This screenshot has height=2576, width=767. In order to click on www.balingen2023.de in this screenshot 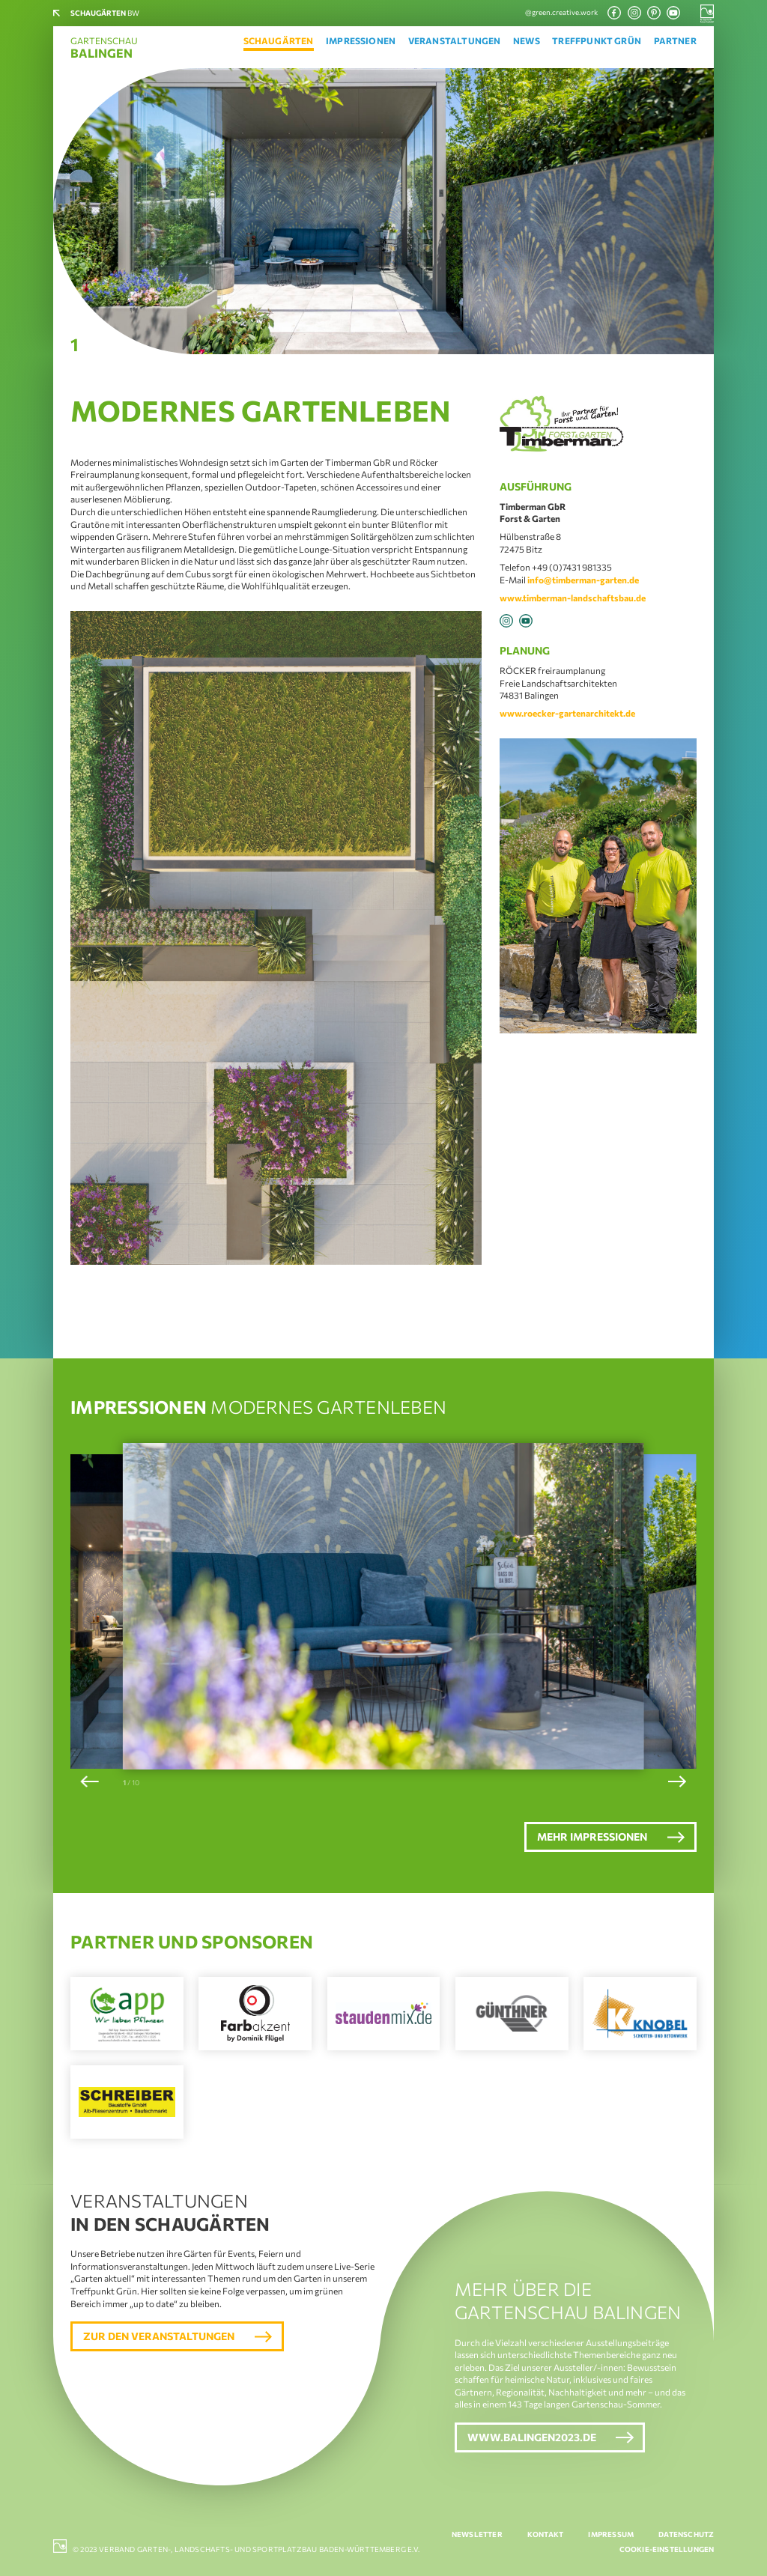, I will do `click(531, 2437)`.